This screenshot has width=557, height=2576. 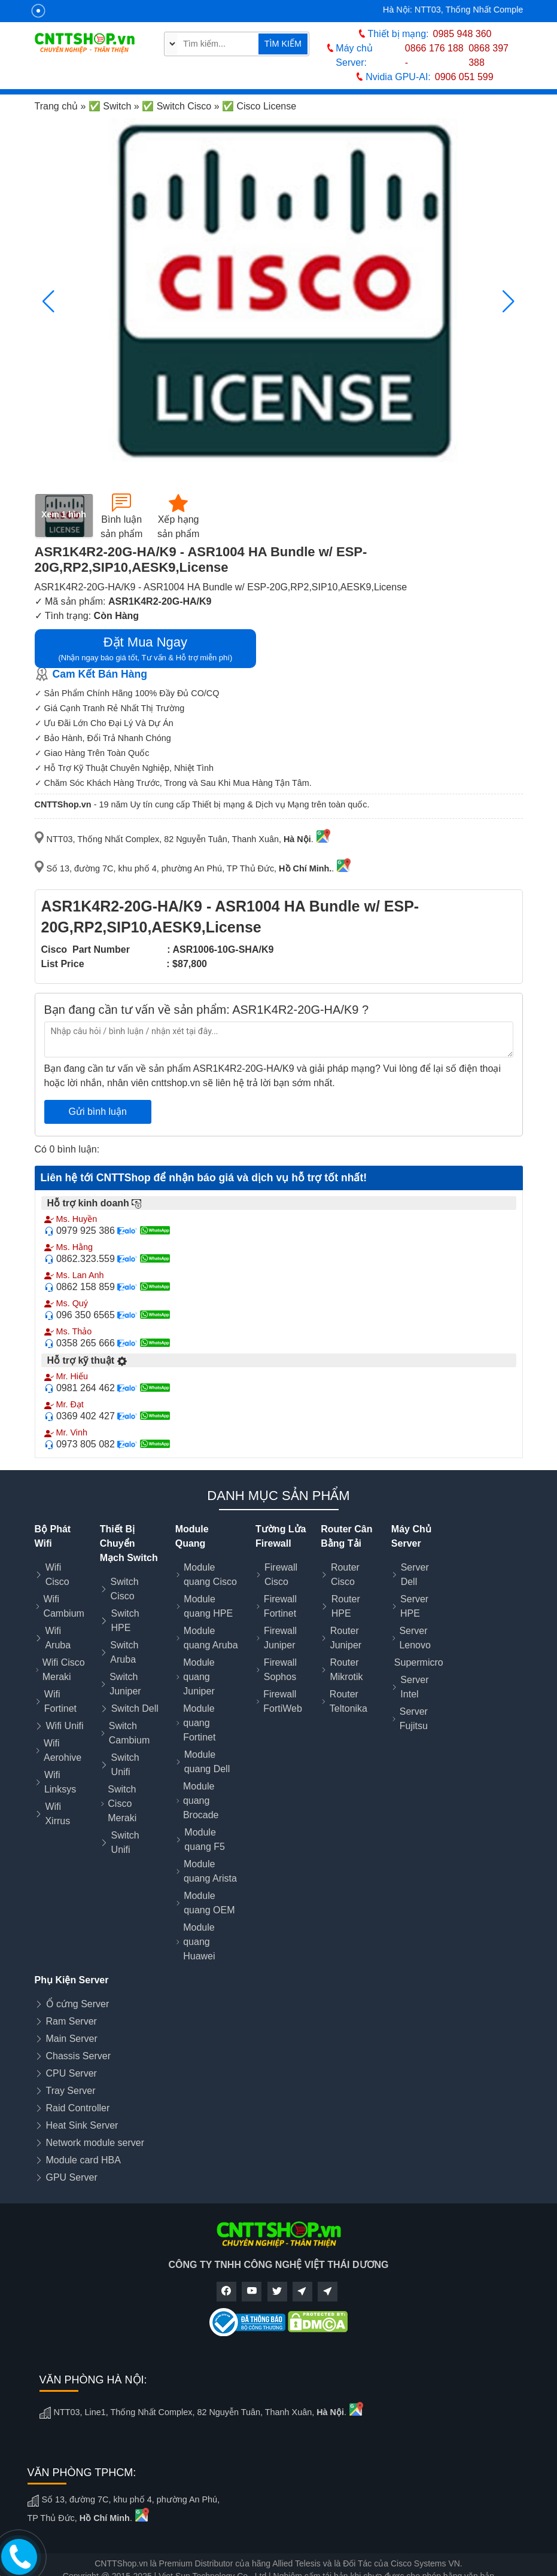 What do you see at coordinates (199, 1941) in the screenshot?
I see `Module quang Huawei` at bounding box center [199, 1941].